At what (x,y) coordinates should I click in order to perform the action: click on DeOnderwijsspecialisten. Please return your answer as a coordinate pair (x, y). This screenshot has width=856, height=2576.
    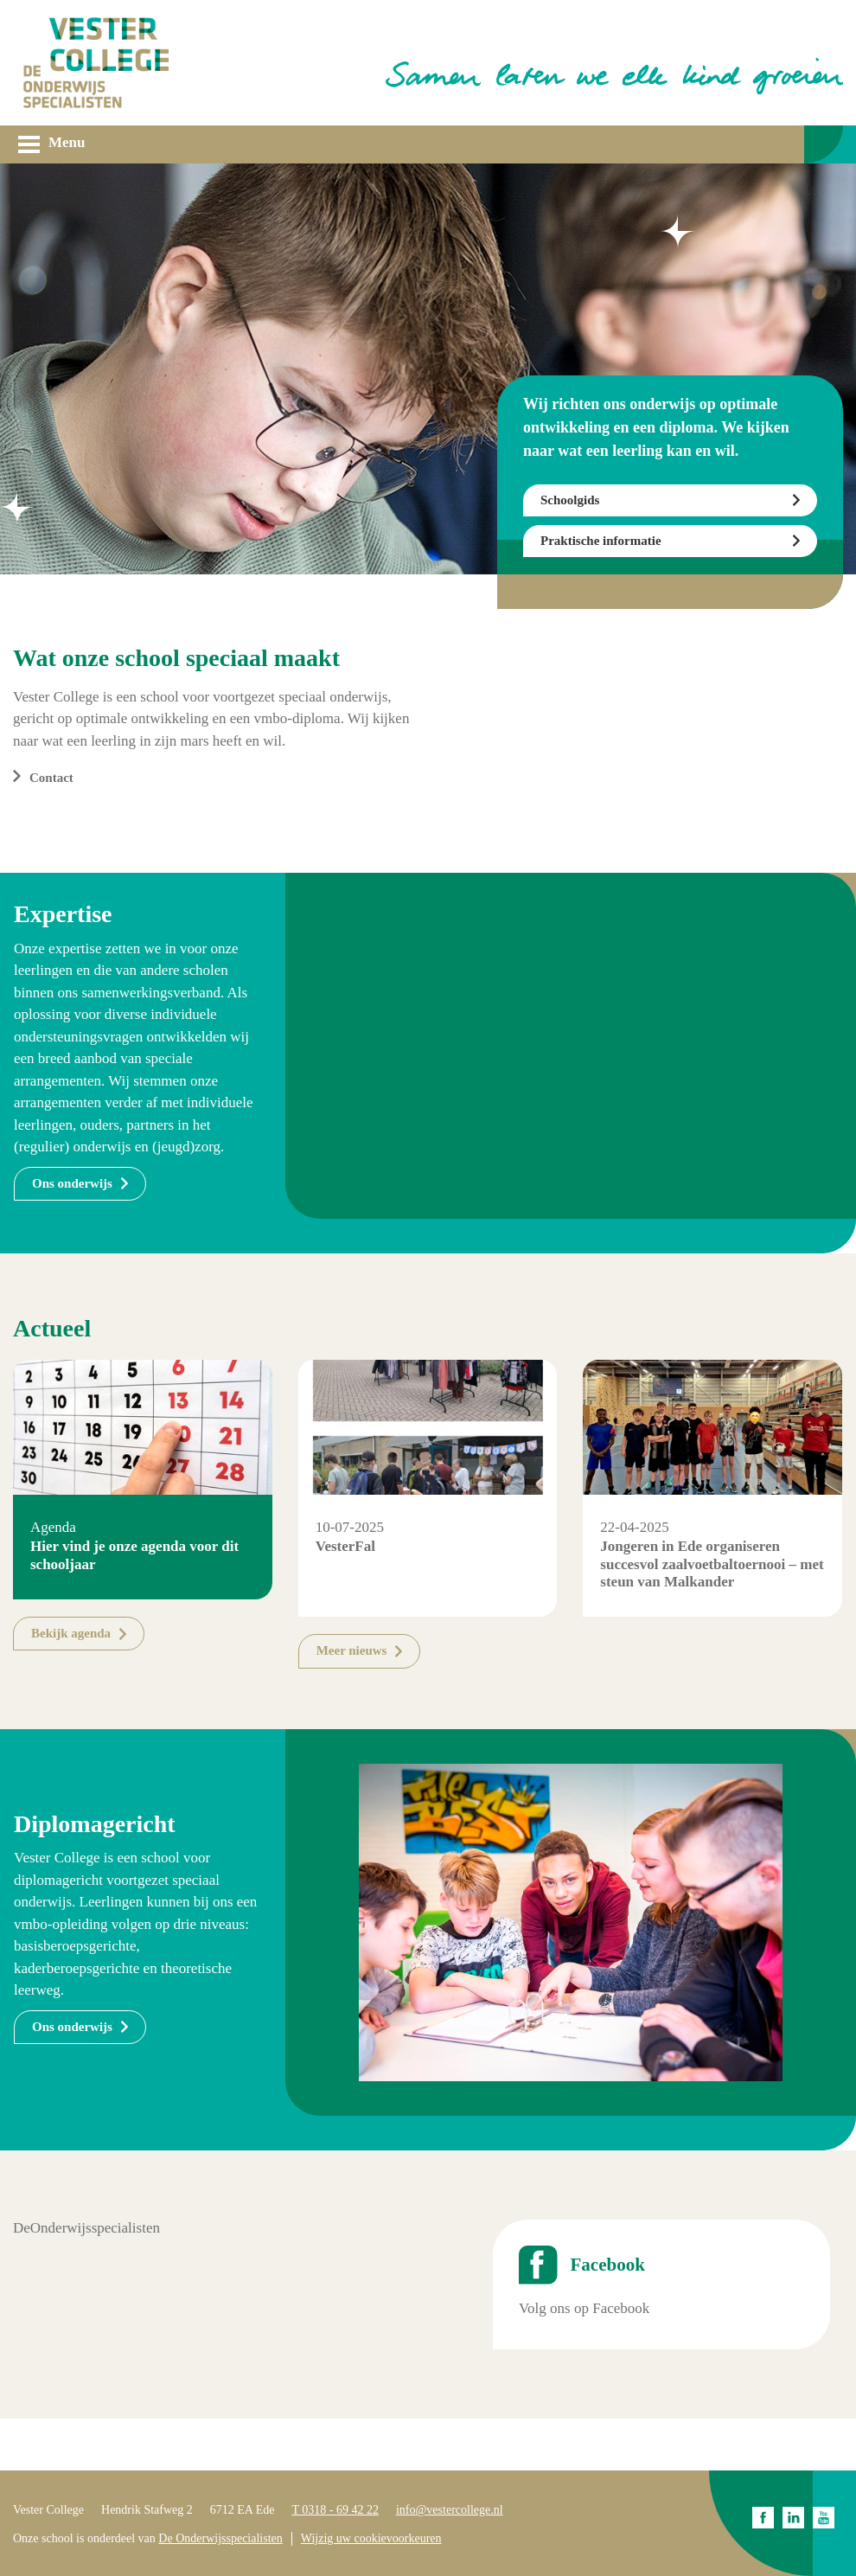
    Looking at the image, I should click on (86, 2228).